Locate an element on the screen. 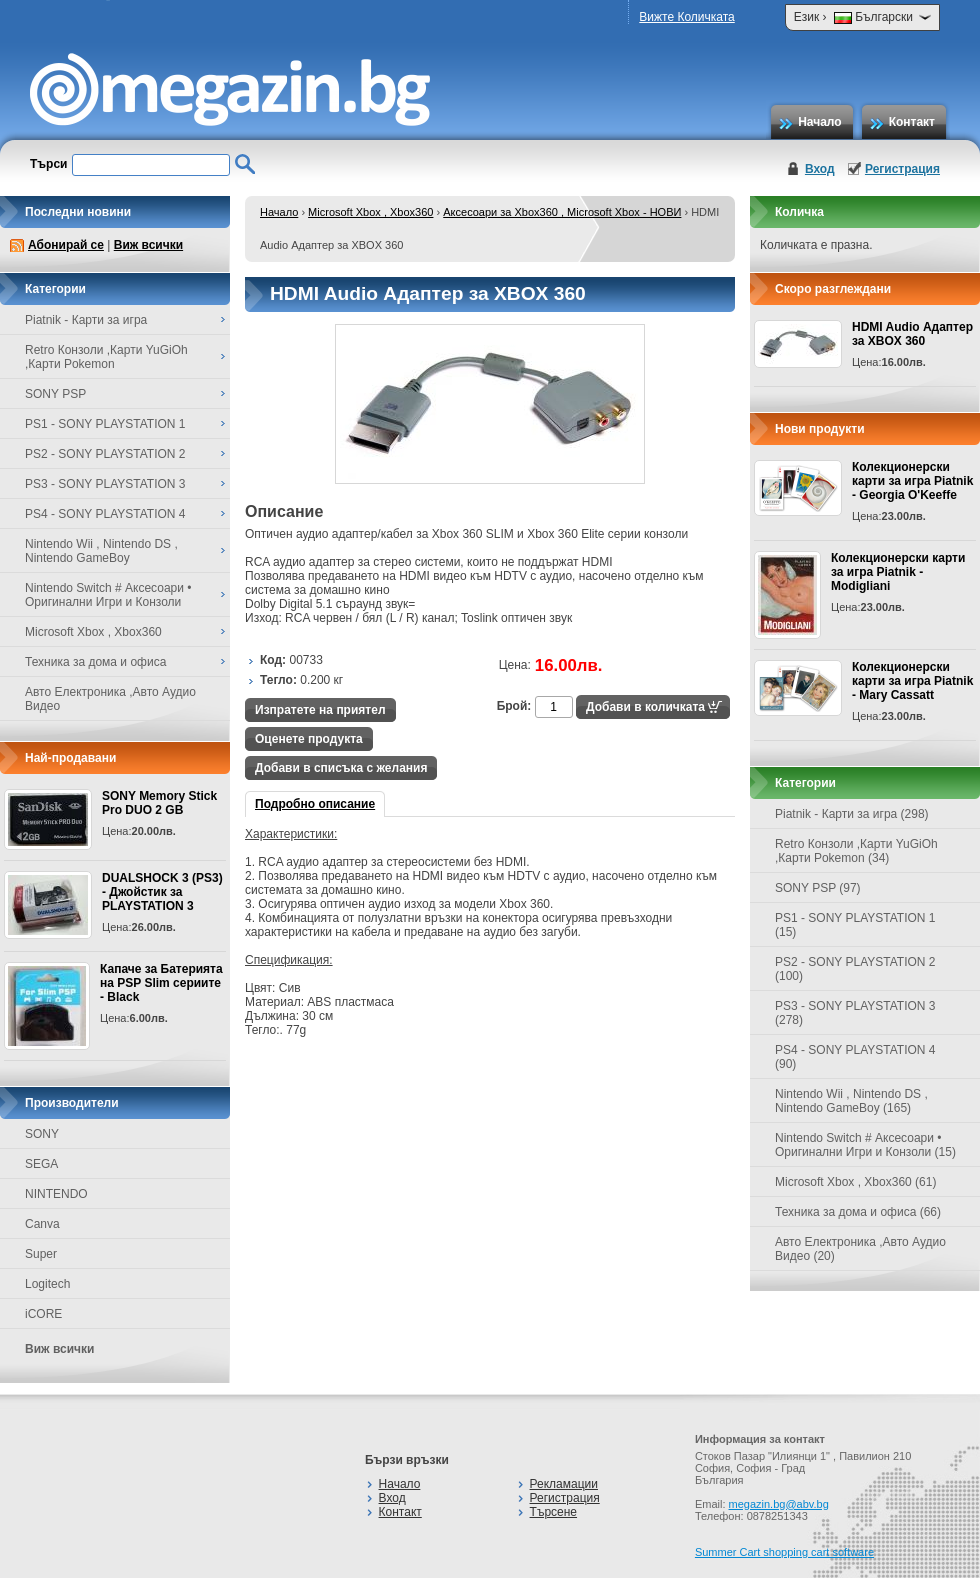 The height and width of the screenshot is (1578, 980). PS2 - SONY PLAYSTATION 2 (100) is located at coordinates (855, 969).